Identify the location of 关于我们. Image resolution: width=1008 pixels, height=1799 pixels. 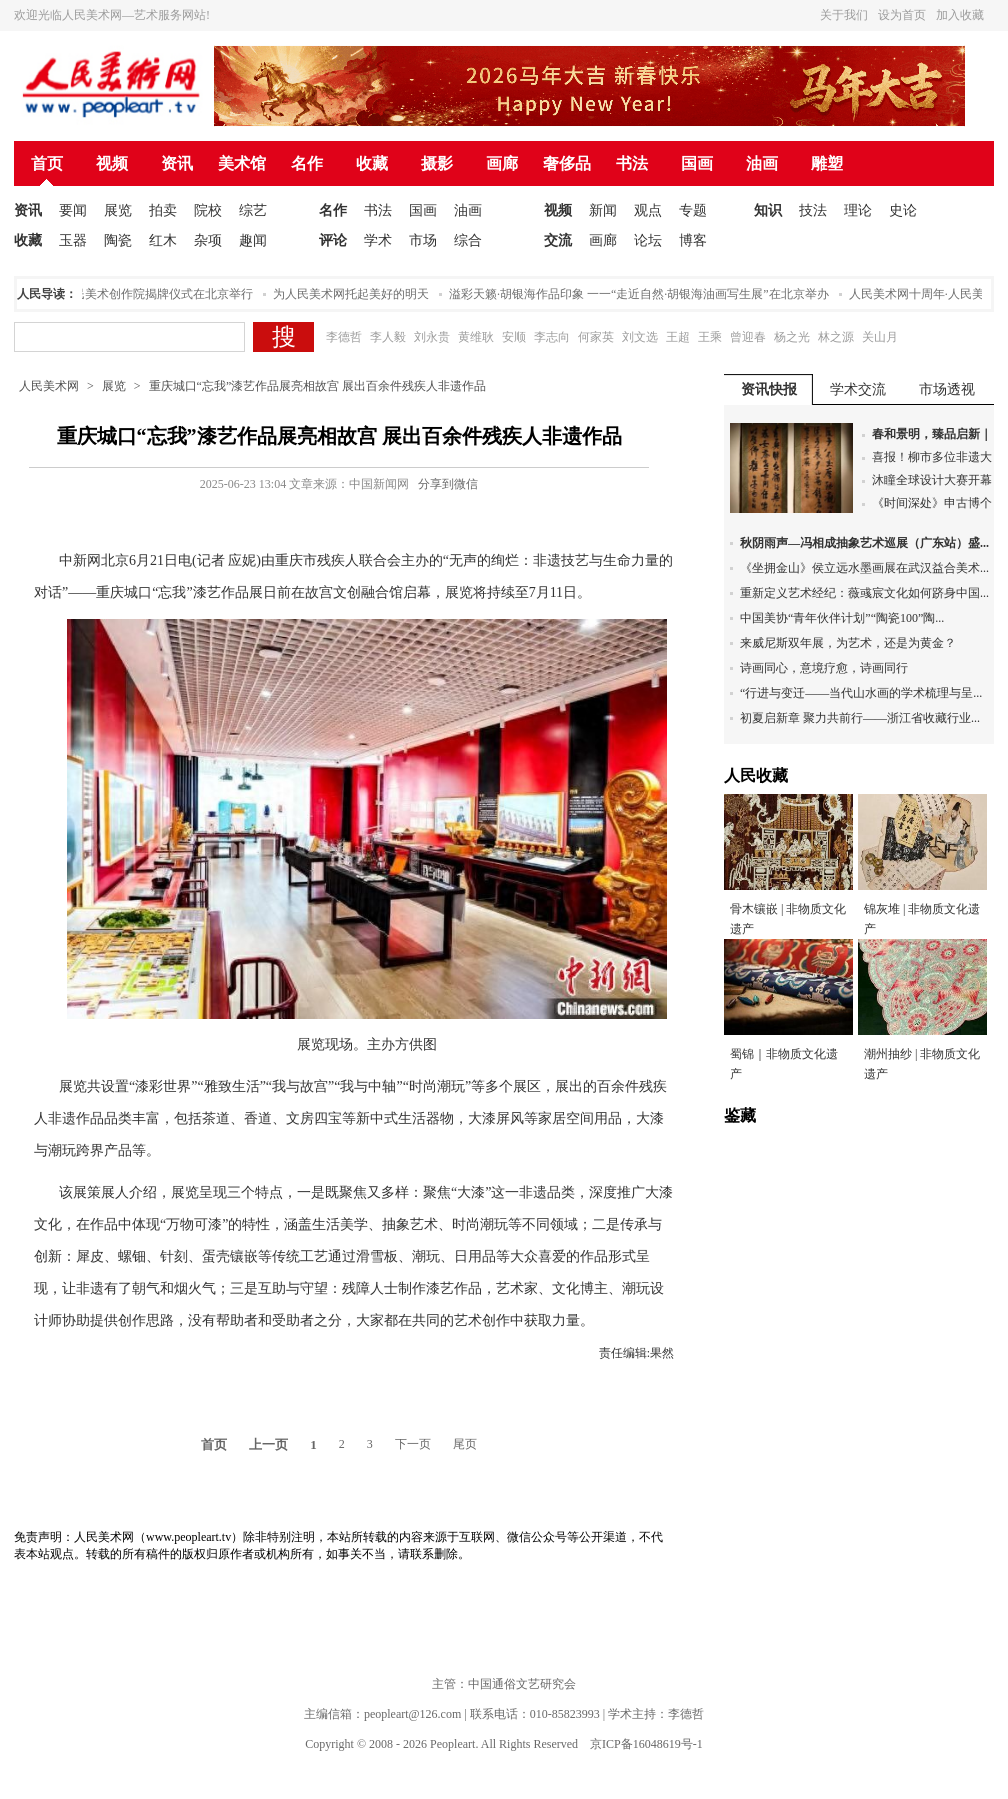
(844, 15).